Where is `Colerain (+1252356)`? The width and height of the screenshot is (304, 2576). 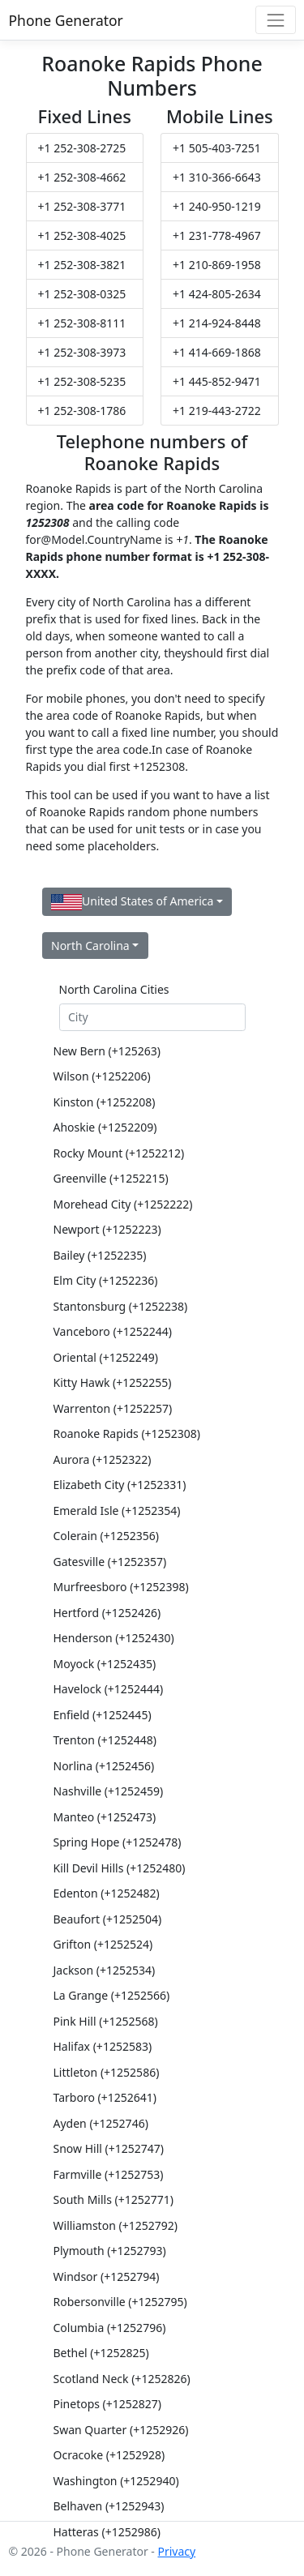 Colerain (+1252356) is located at coordinates (107, 1535).